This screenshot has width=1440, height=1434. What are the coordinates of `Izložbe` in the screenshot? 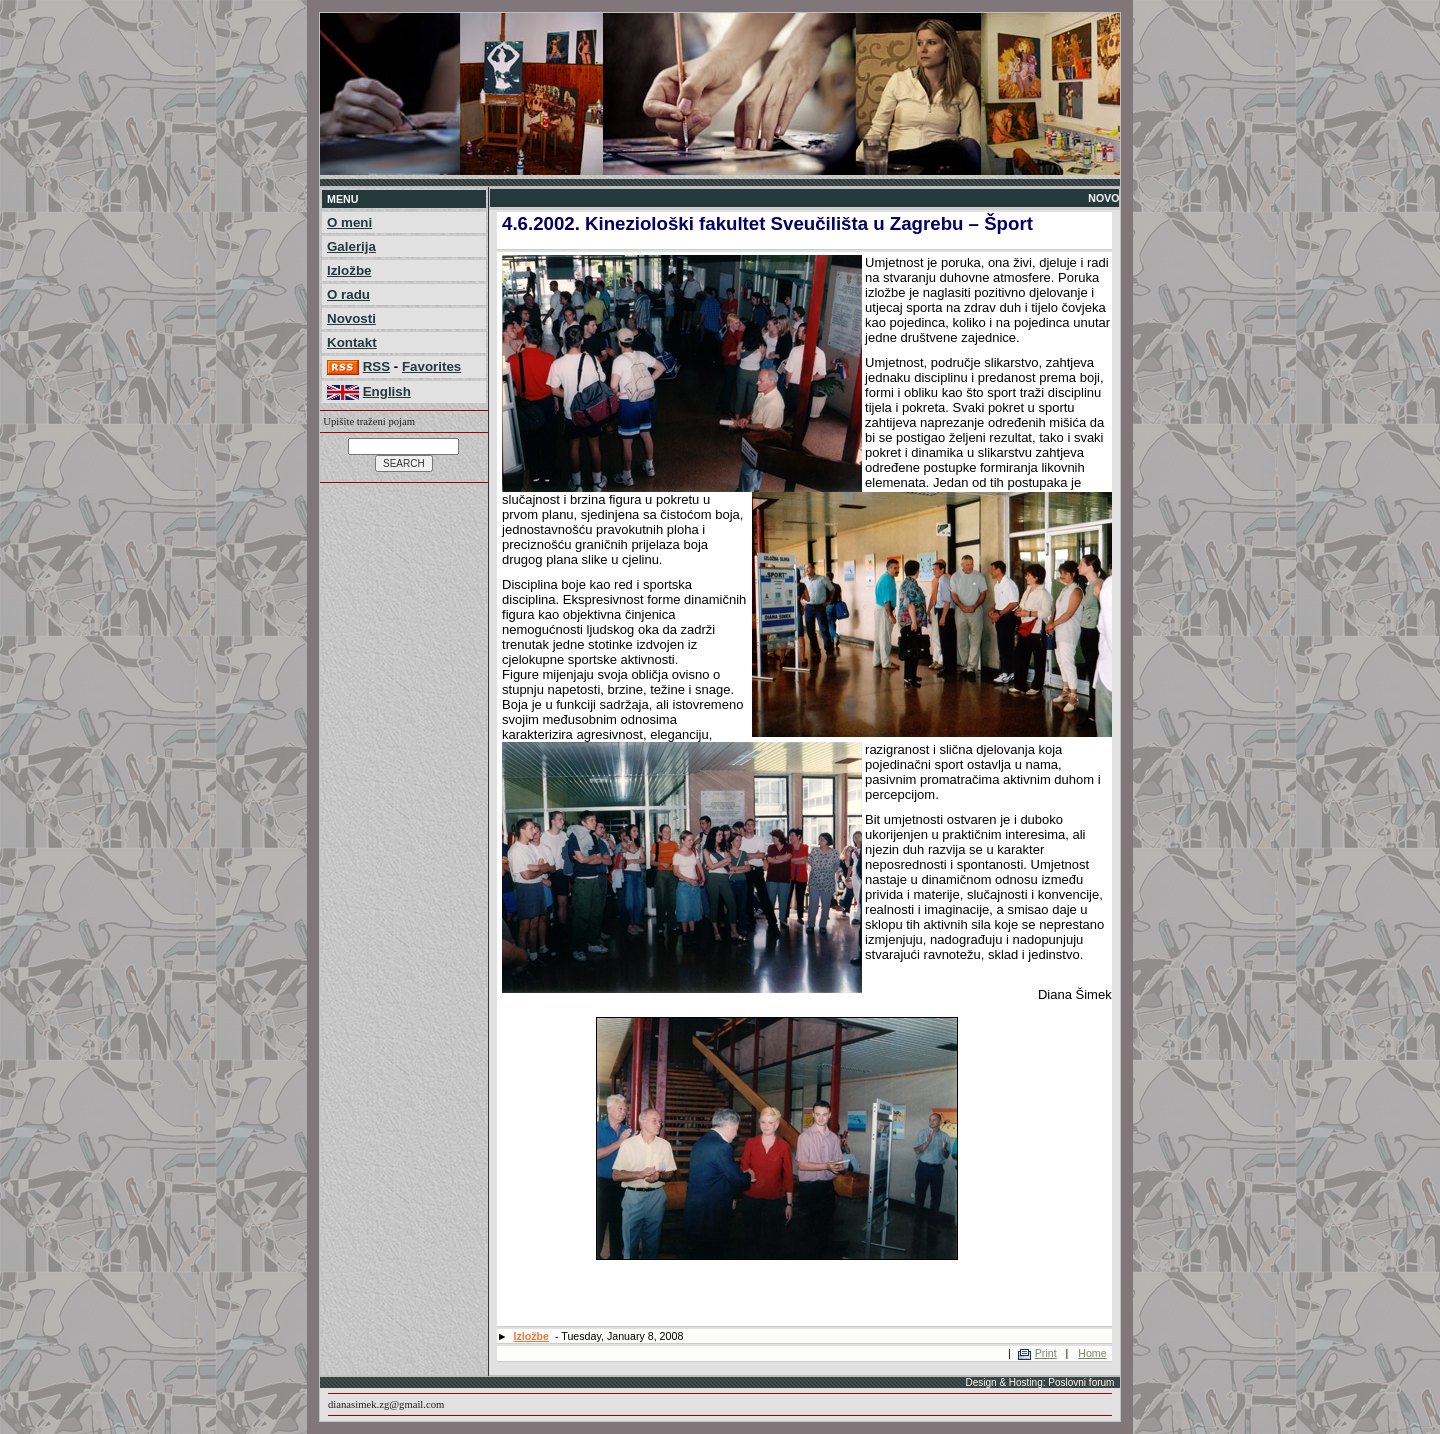 It's located at (349, 270).